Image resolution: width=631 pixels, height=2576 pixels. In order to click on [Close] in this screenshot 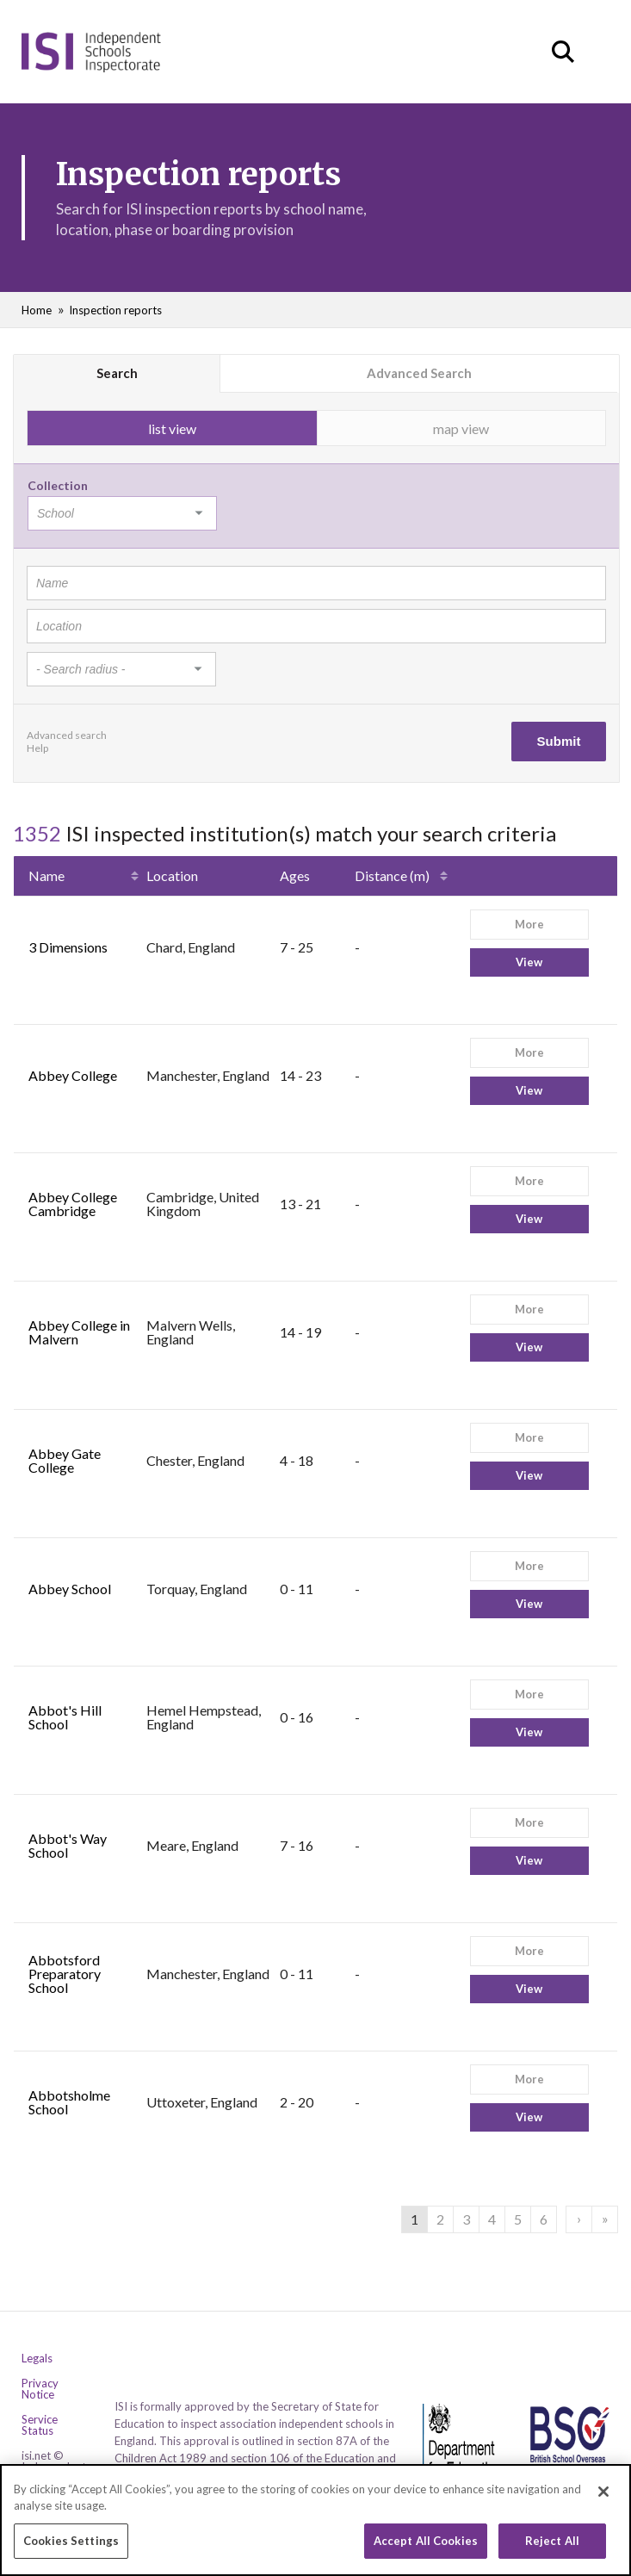, I will do `click(603, 2499)`.